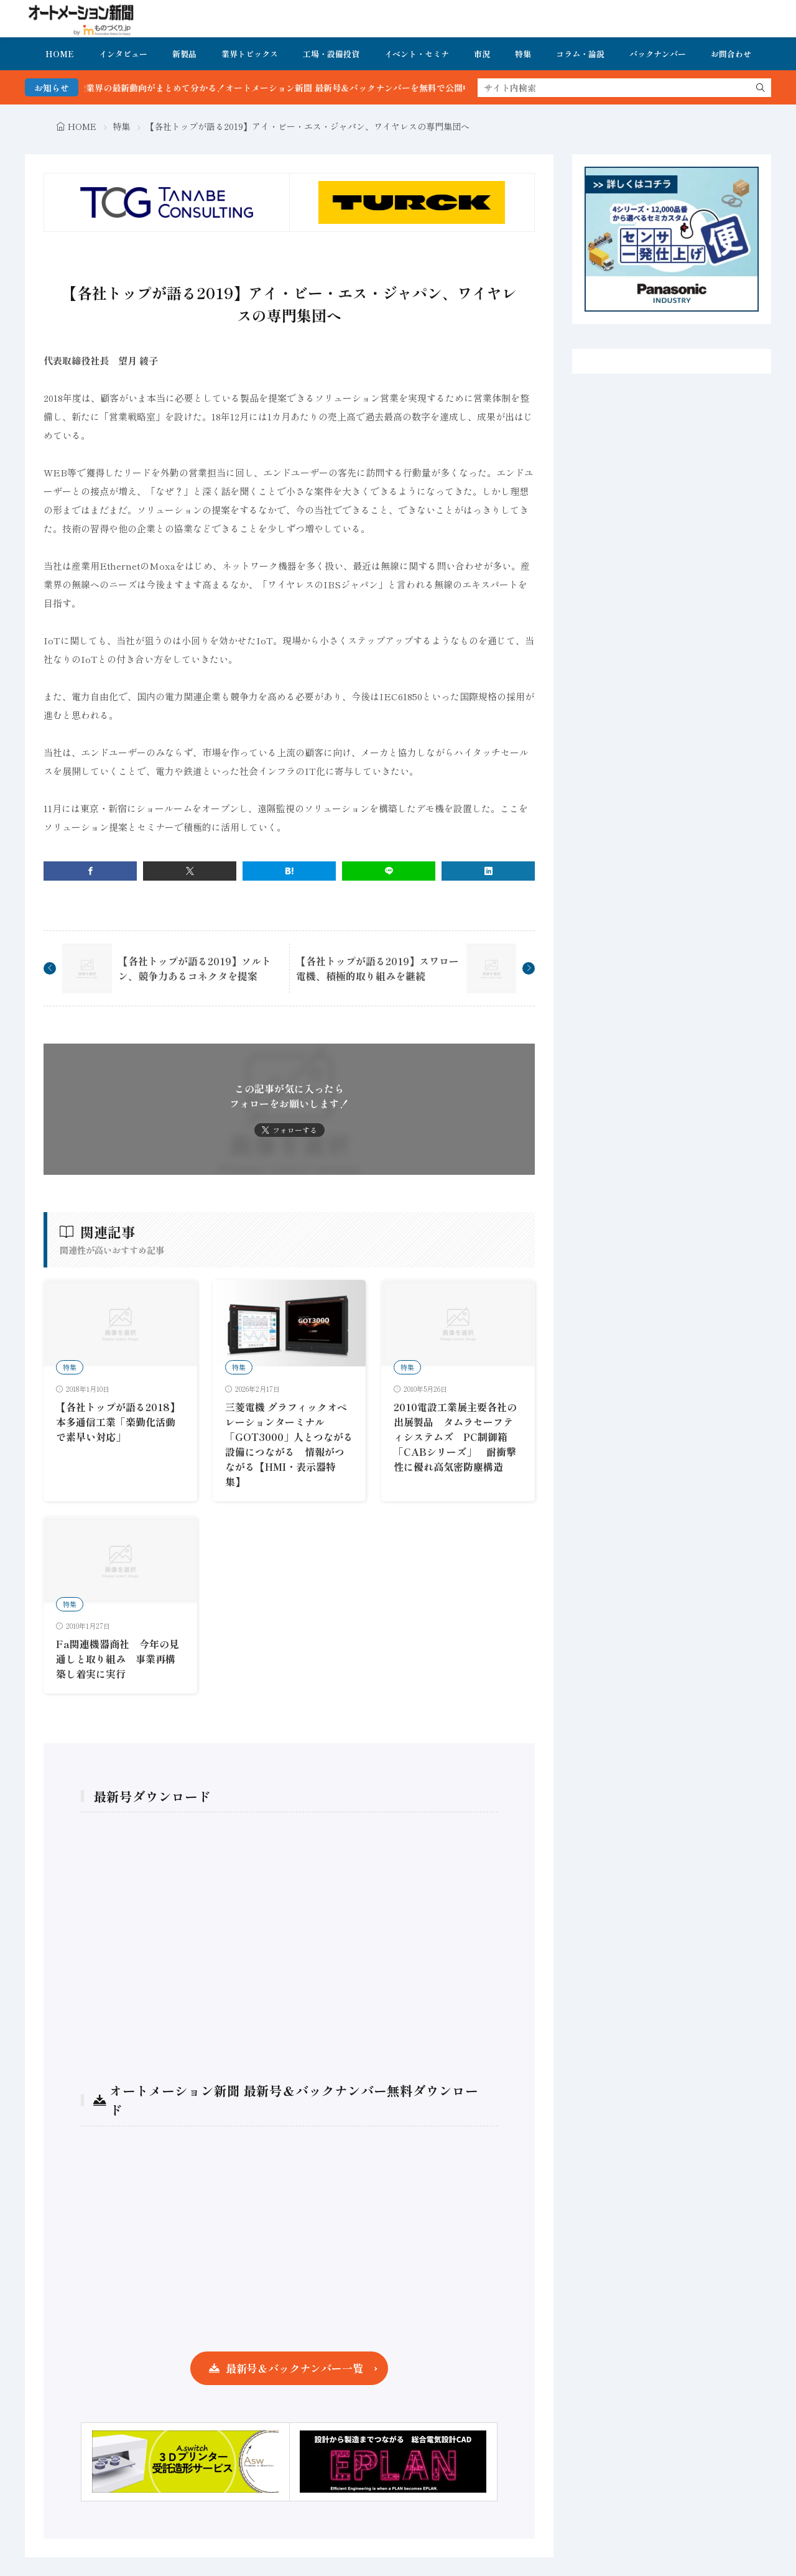 This screenshot has height=2576, width=796. What do you see at coordinates (416, 54) in the screenshot?
I see `イベント・セミナ` at bounding box center [416, 54].